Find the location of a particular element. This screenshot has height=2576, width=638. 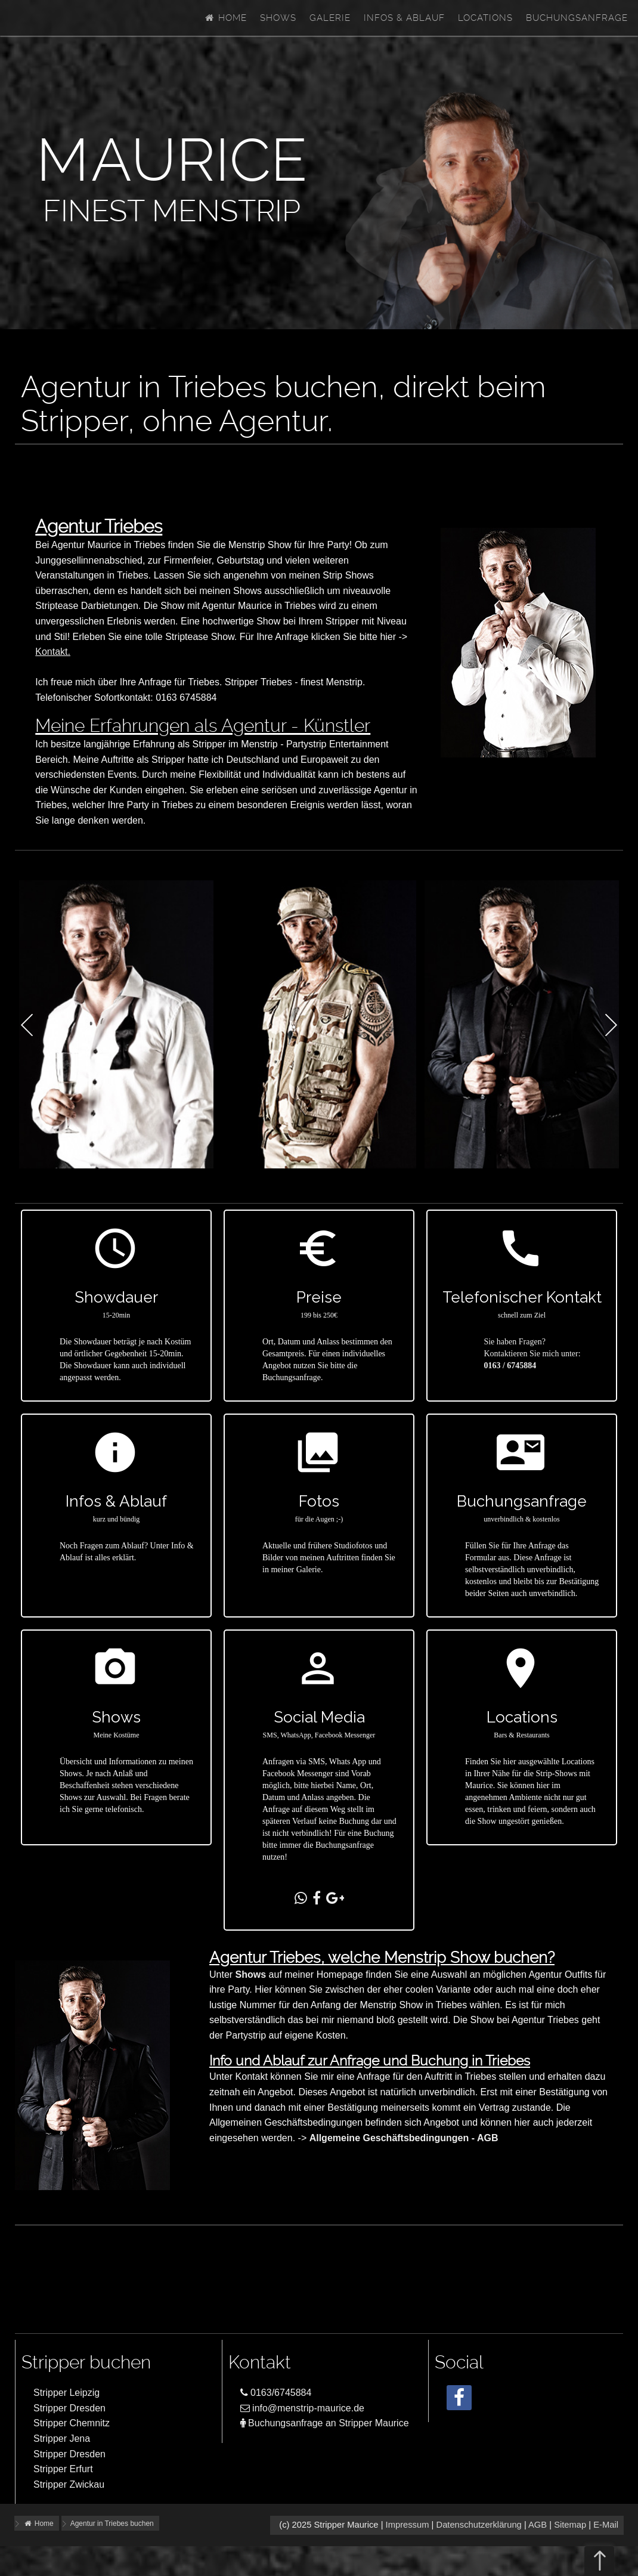

Stripper Chemnitz is located at coordinates (71, 2423).